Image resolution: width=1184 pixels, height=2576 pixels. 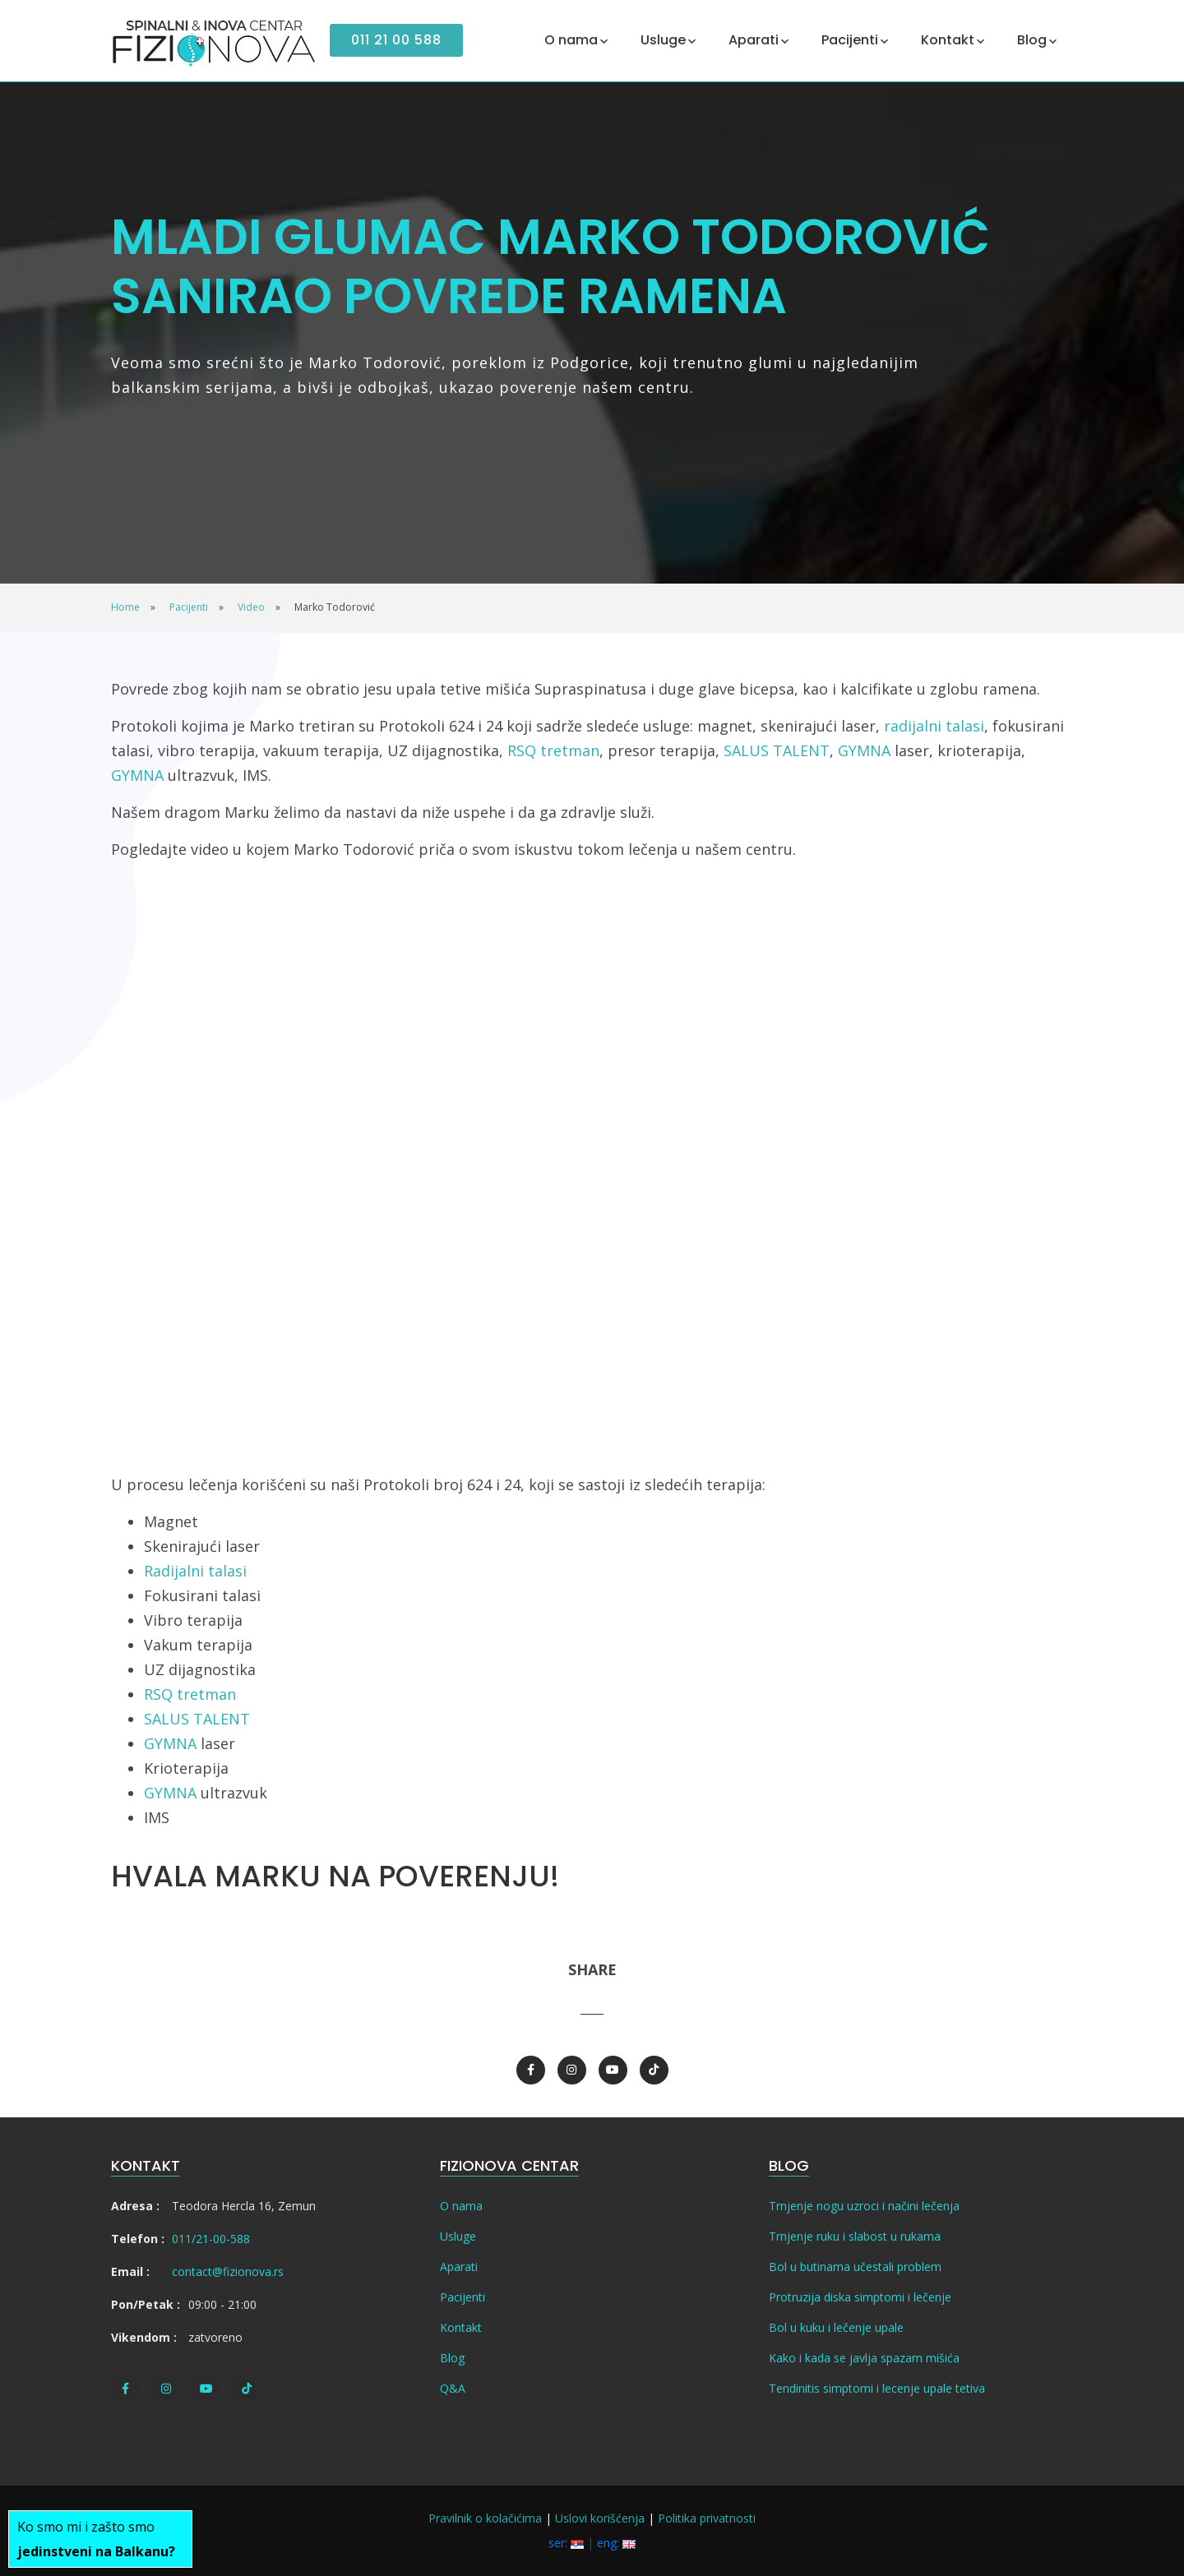 What do you see at coordinates (461, 2327) in the screenshot?
I see `Kontakt` at bounding box center [461, 2327].